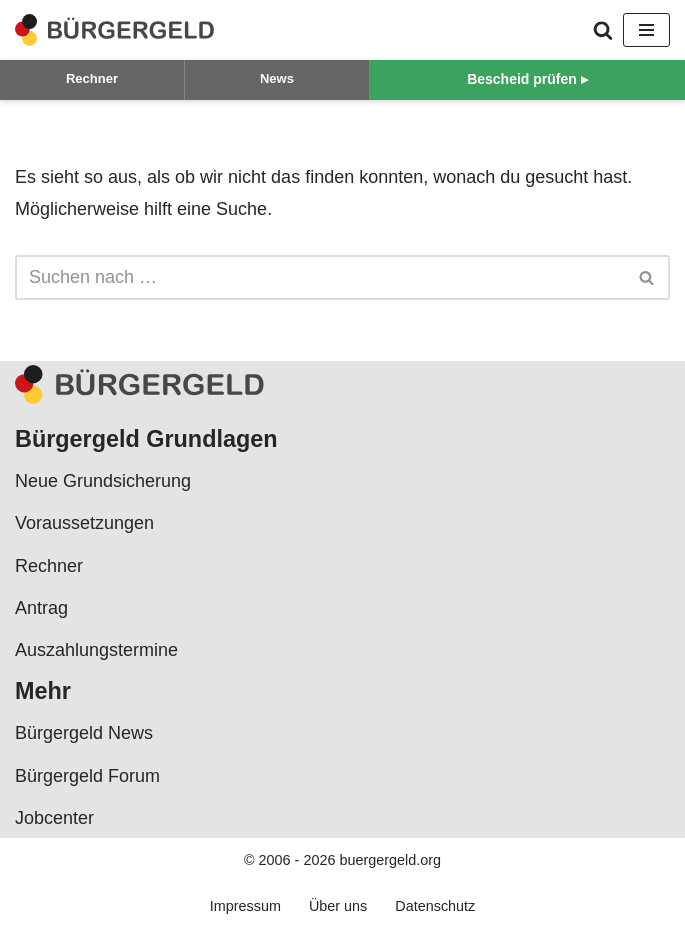  I want to click on News, so click(277, 78).